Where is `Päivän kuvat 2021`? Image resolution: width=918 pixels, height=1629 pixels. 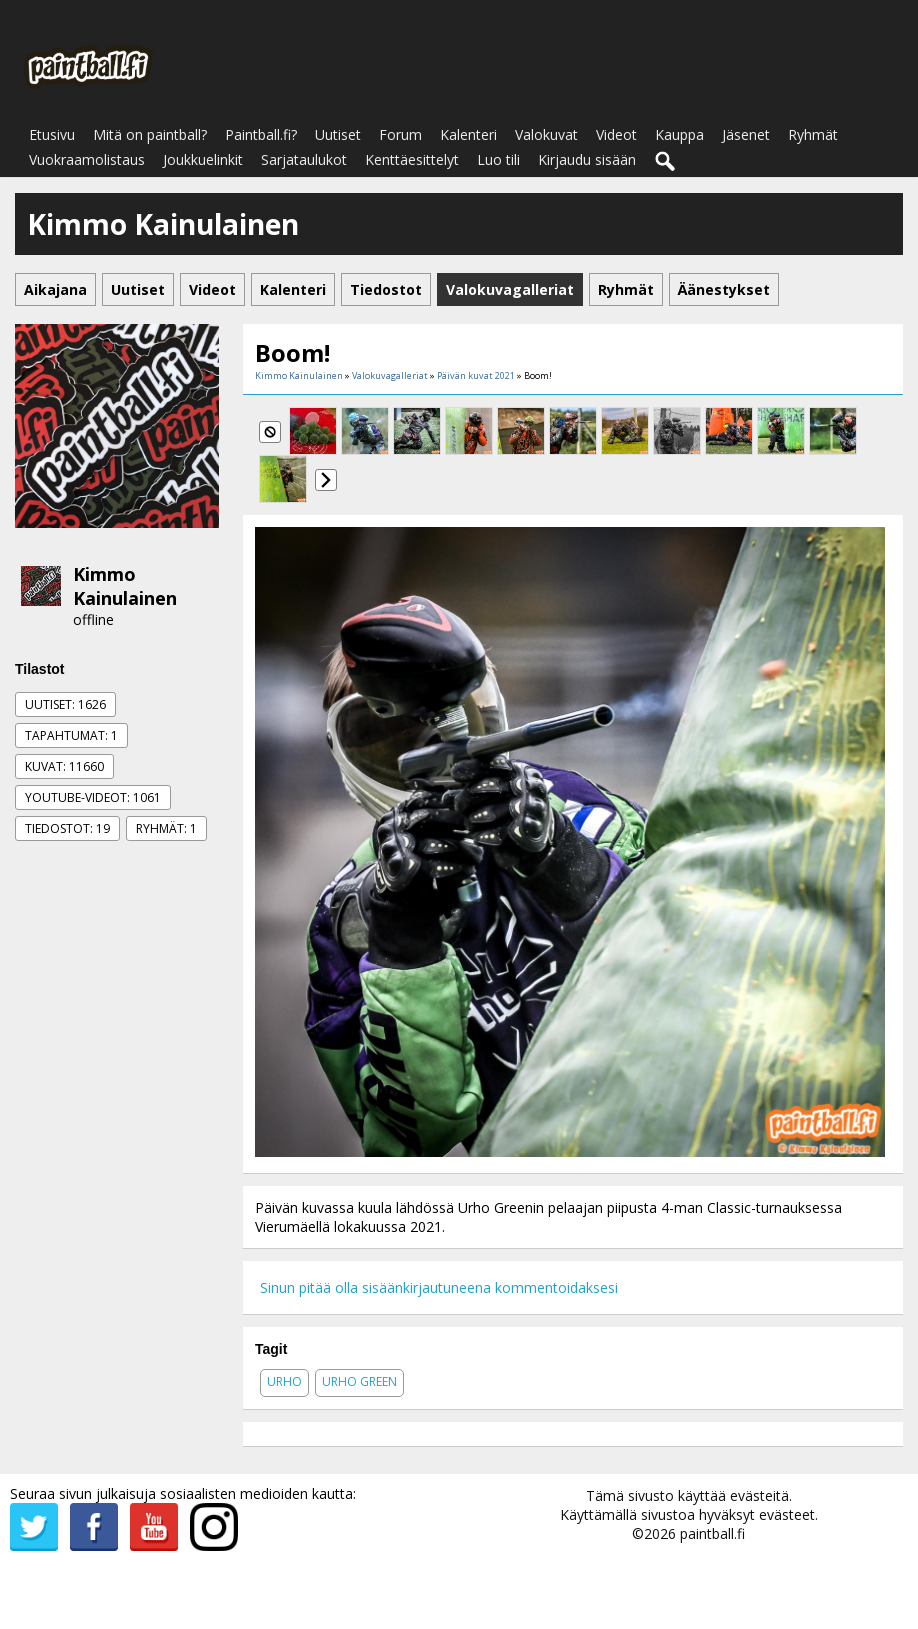
Päivän kuvat 2021 is located at coordinates (476, 375).